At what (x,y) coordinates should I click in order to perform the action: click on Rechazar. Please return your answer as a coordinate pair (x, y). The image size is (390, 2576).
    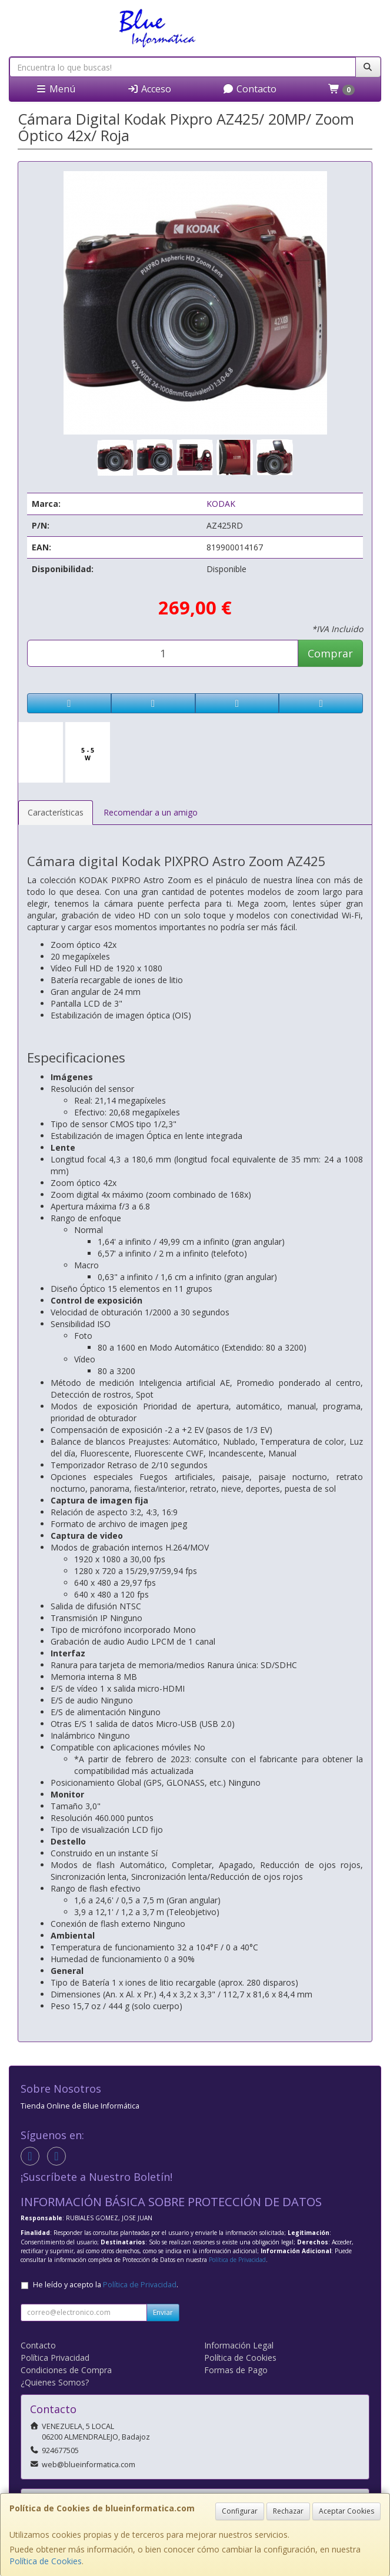
    Looking at the image, I should click on (288, 2511).